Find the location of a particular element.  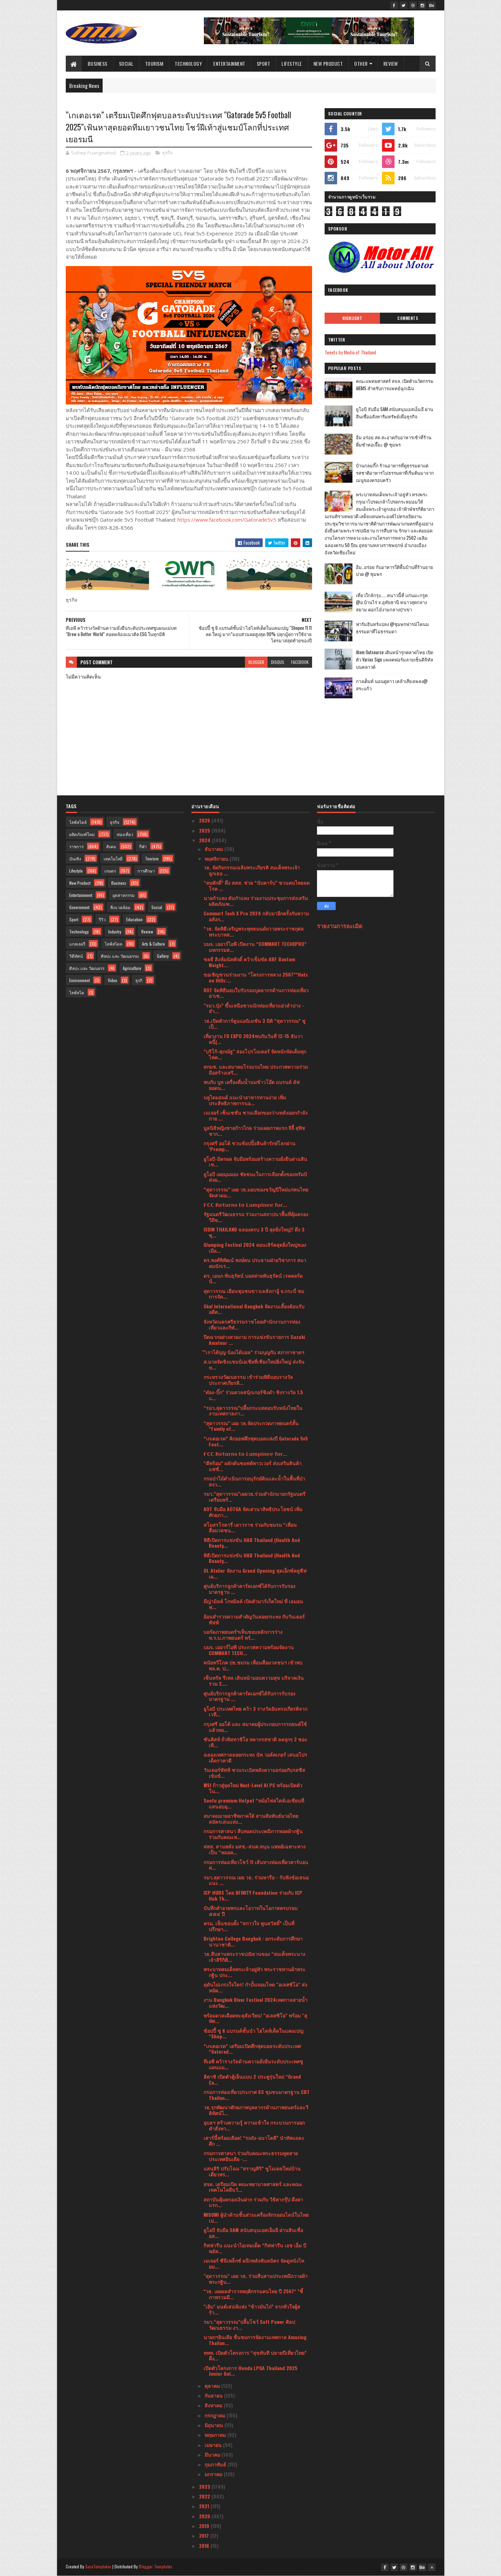

blogger is located at coordinates (256, 662).